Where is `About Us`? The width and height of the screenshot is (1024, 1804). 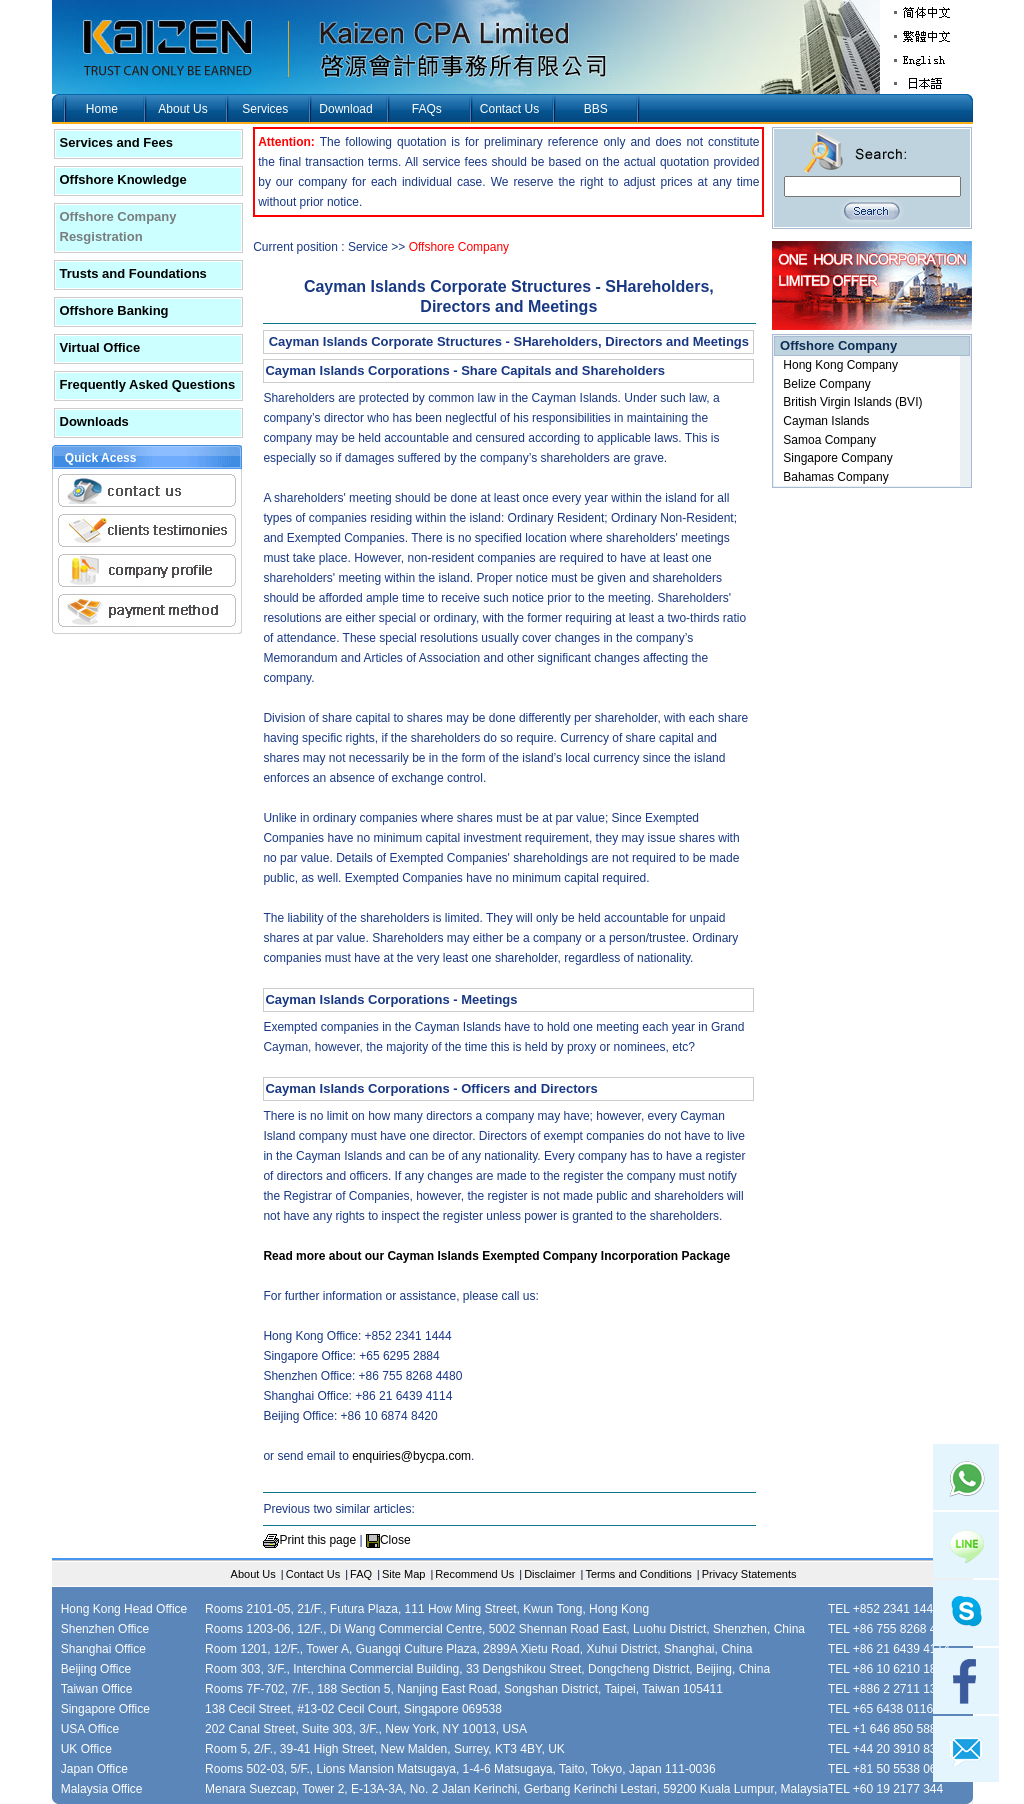 About Us is located at coordinates (182, 109).